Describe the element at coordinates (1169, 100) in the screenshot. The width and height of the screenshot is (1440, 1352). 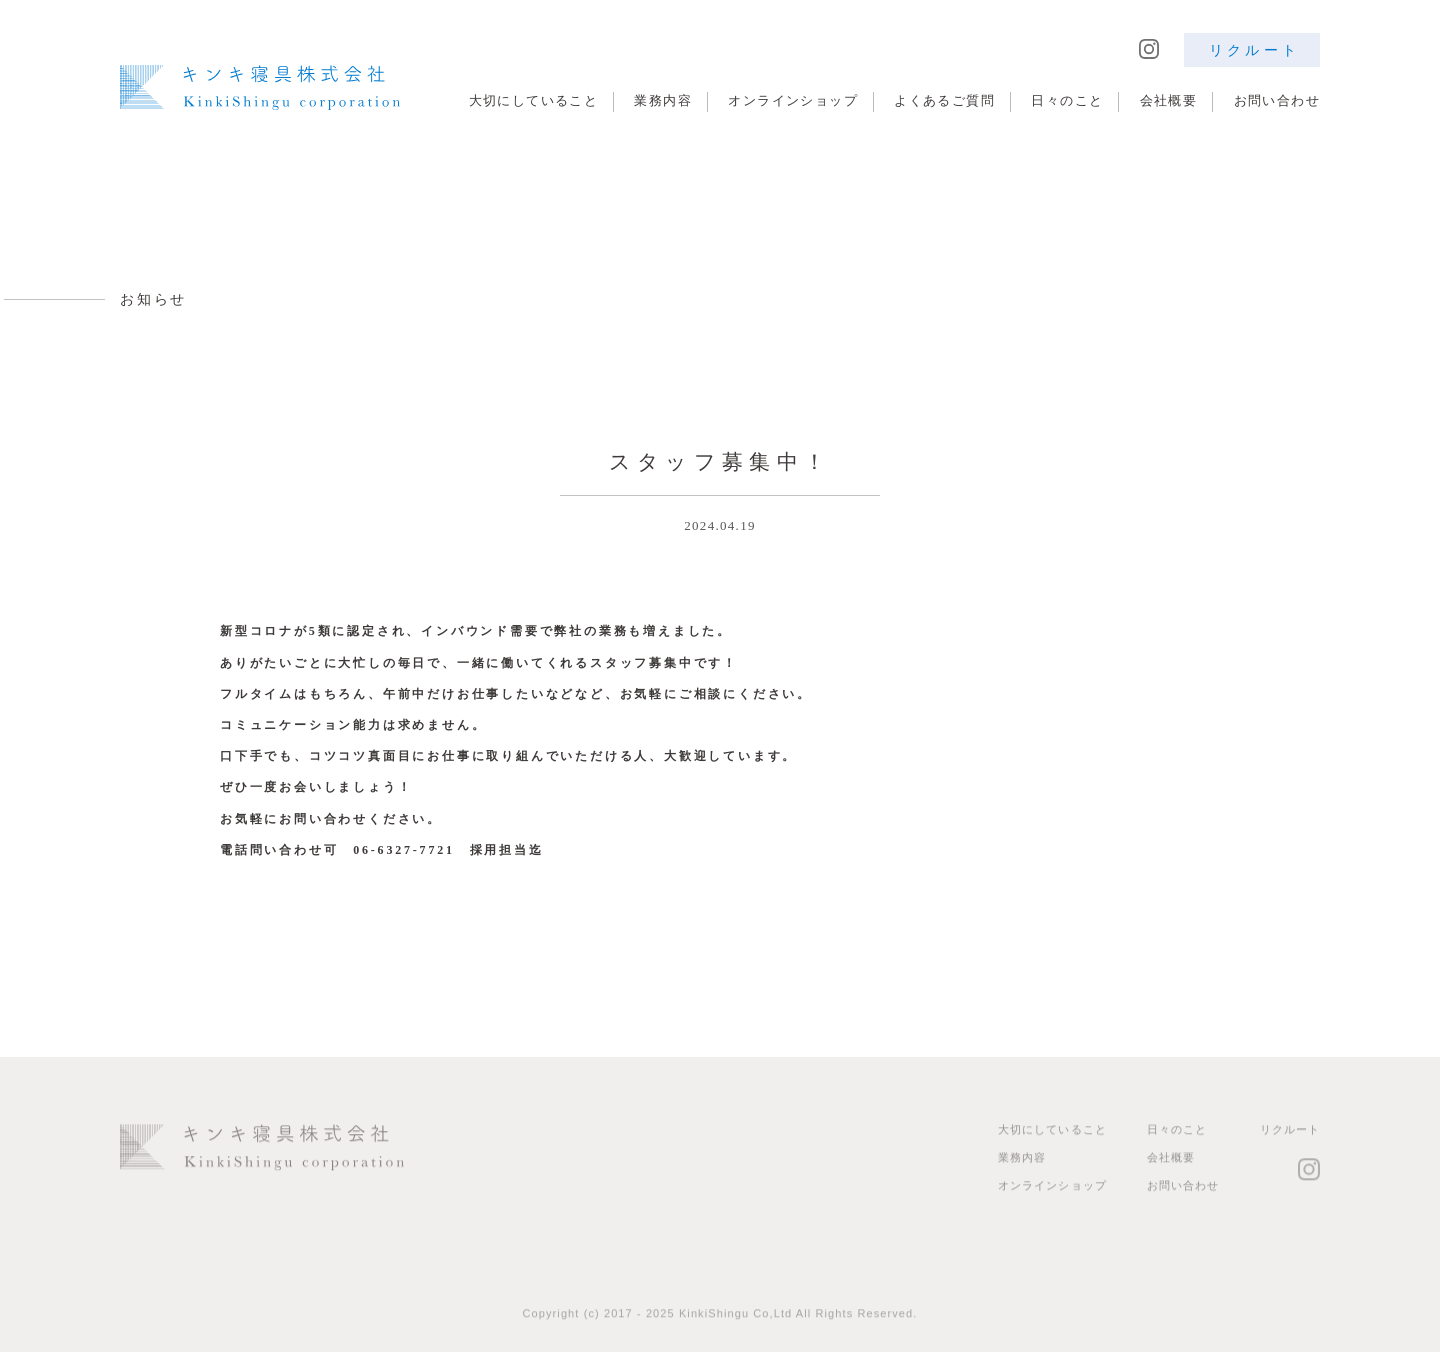
I see `会社概要` at that location.